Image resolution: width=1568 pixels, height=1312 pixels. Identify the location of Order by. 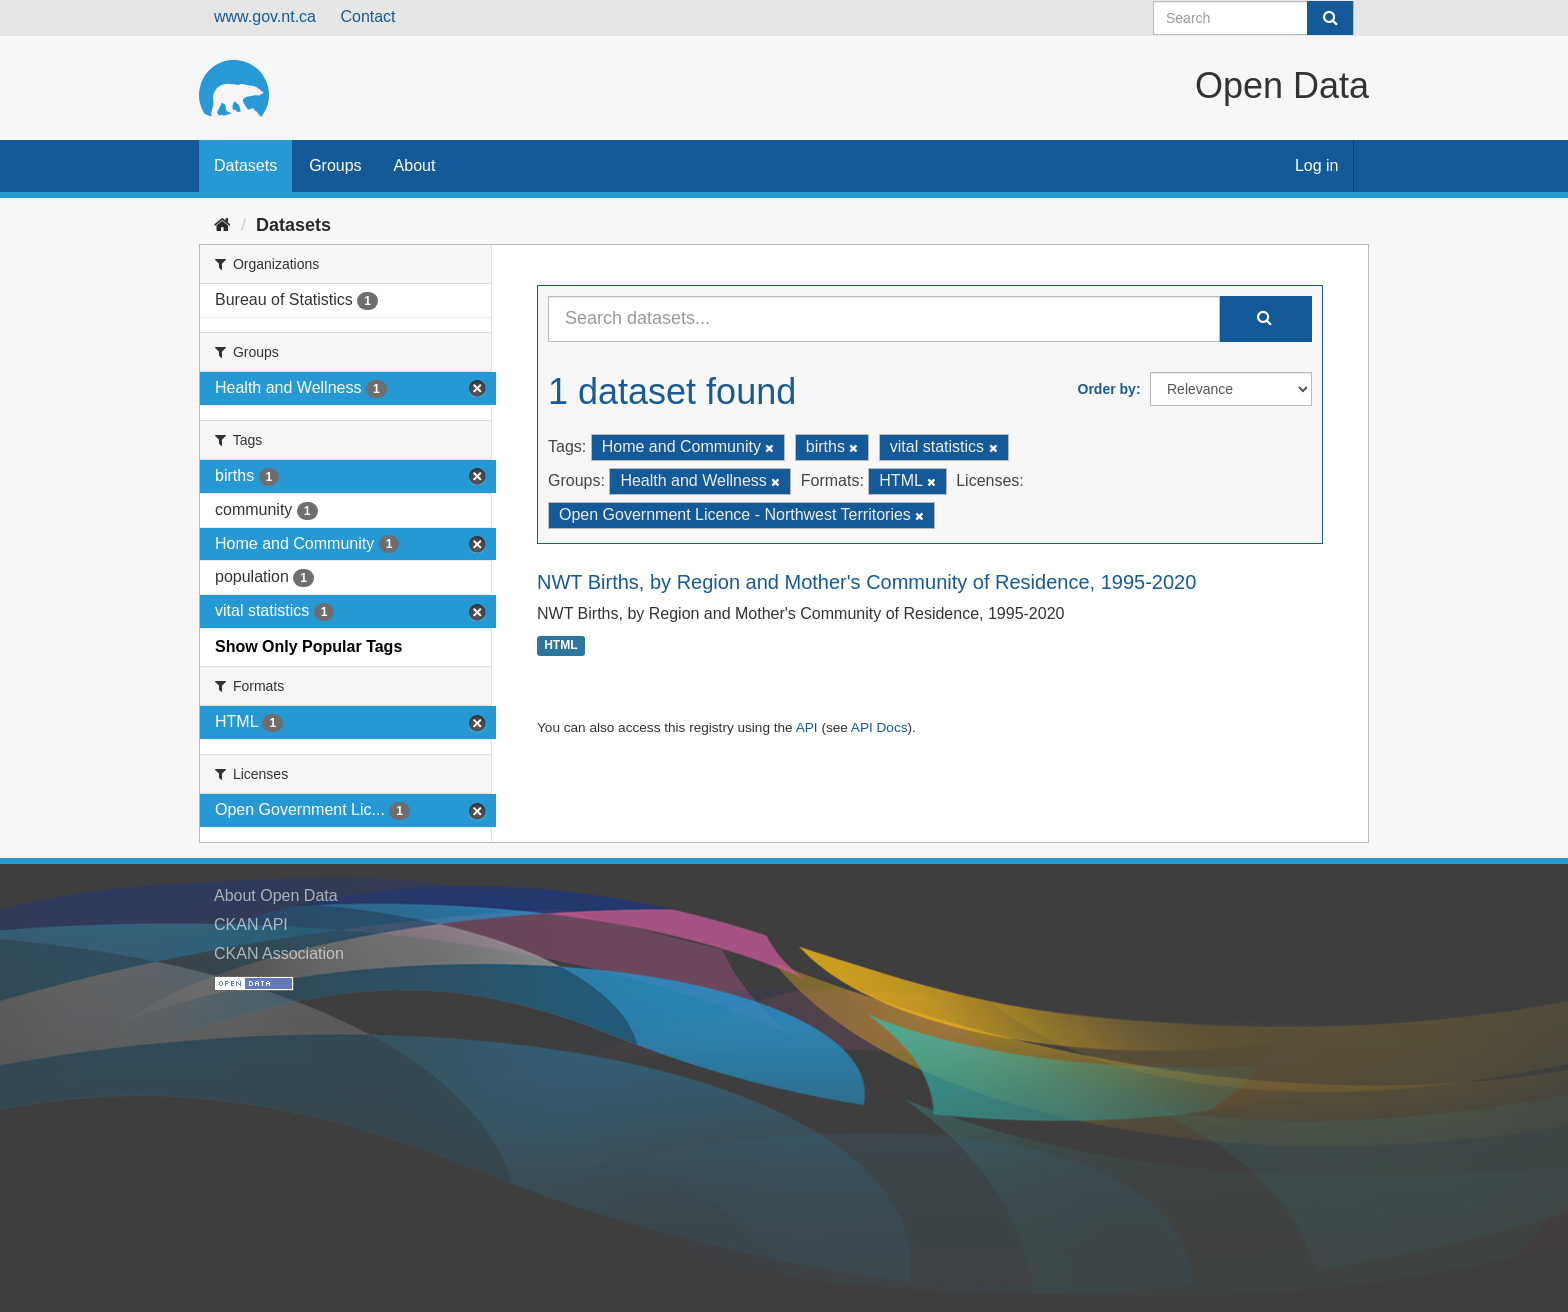
(1107, 389).